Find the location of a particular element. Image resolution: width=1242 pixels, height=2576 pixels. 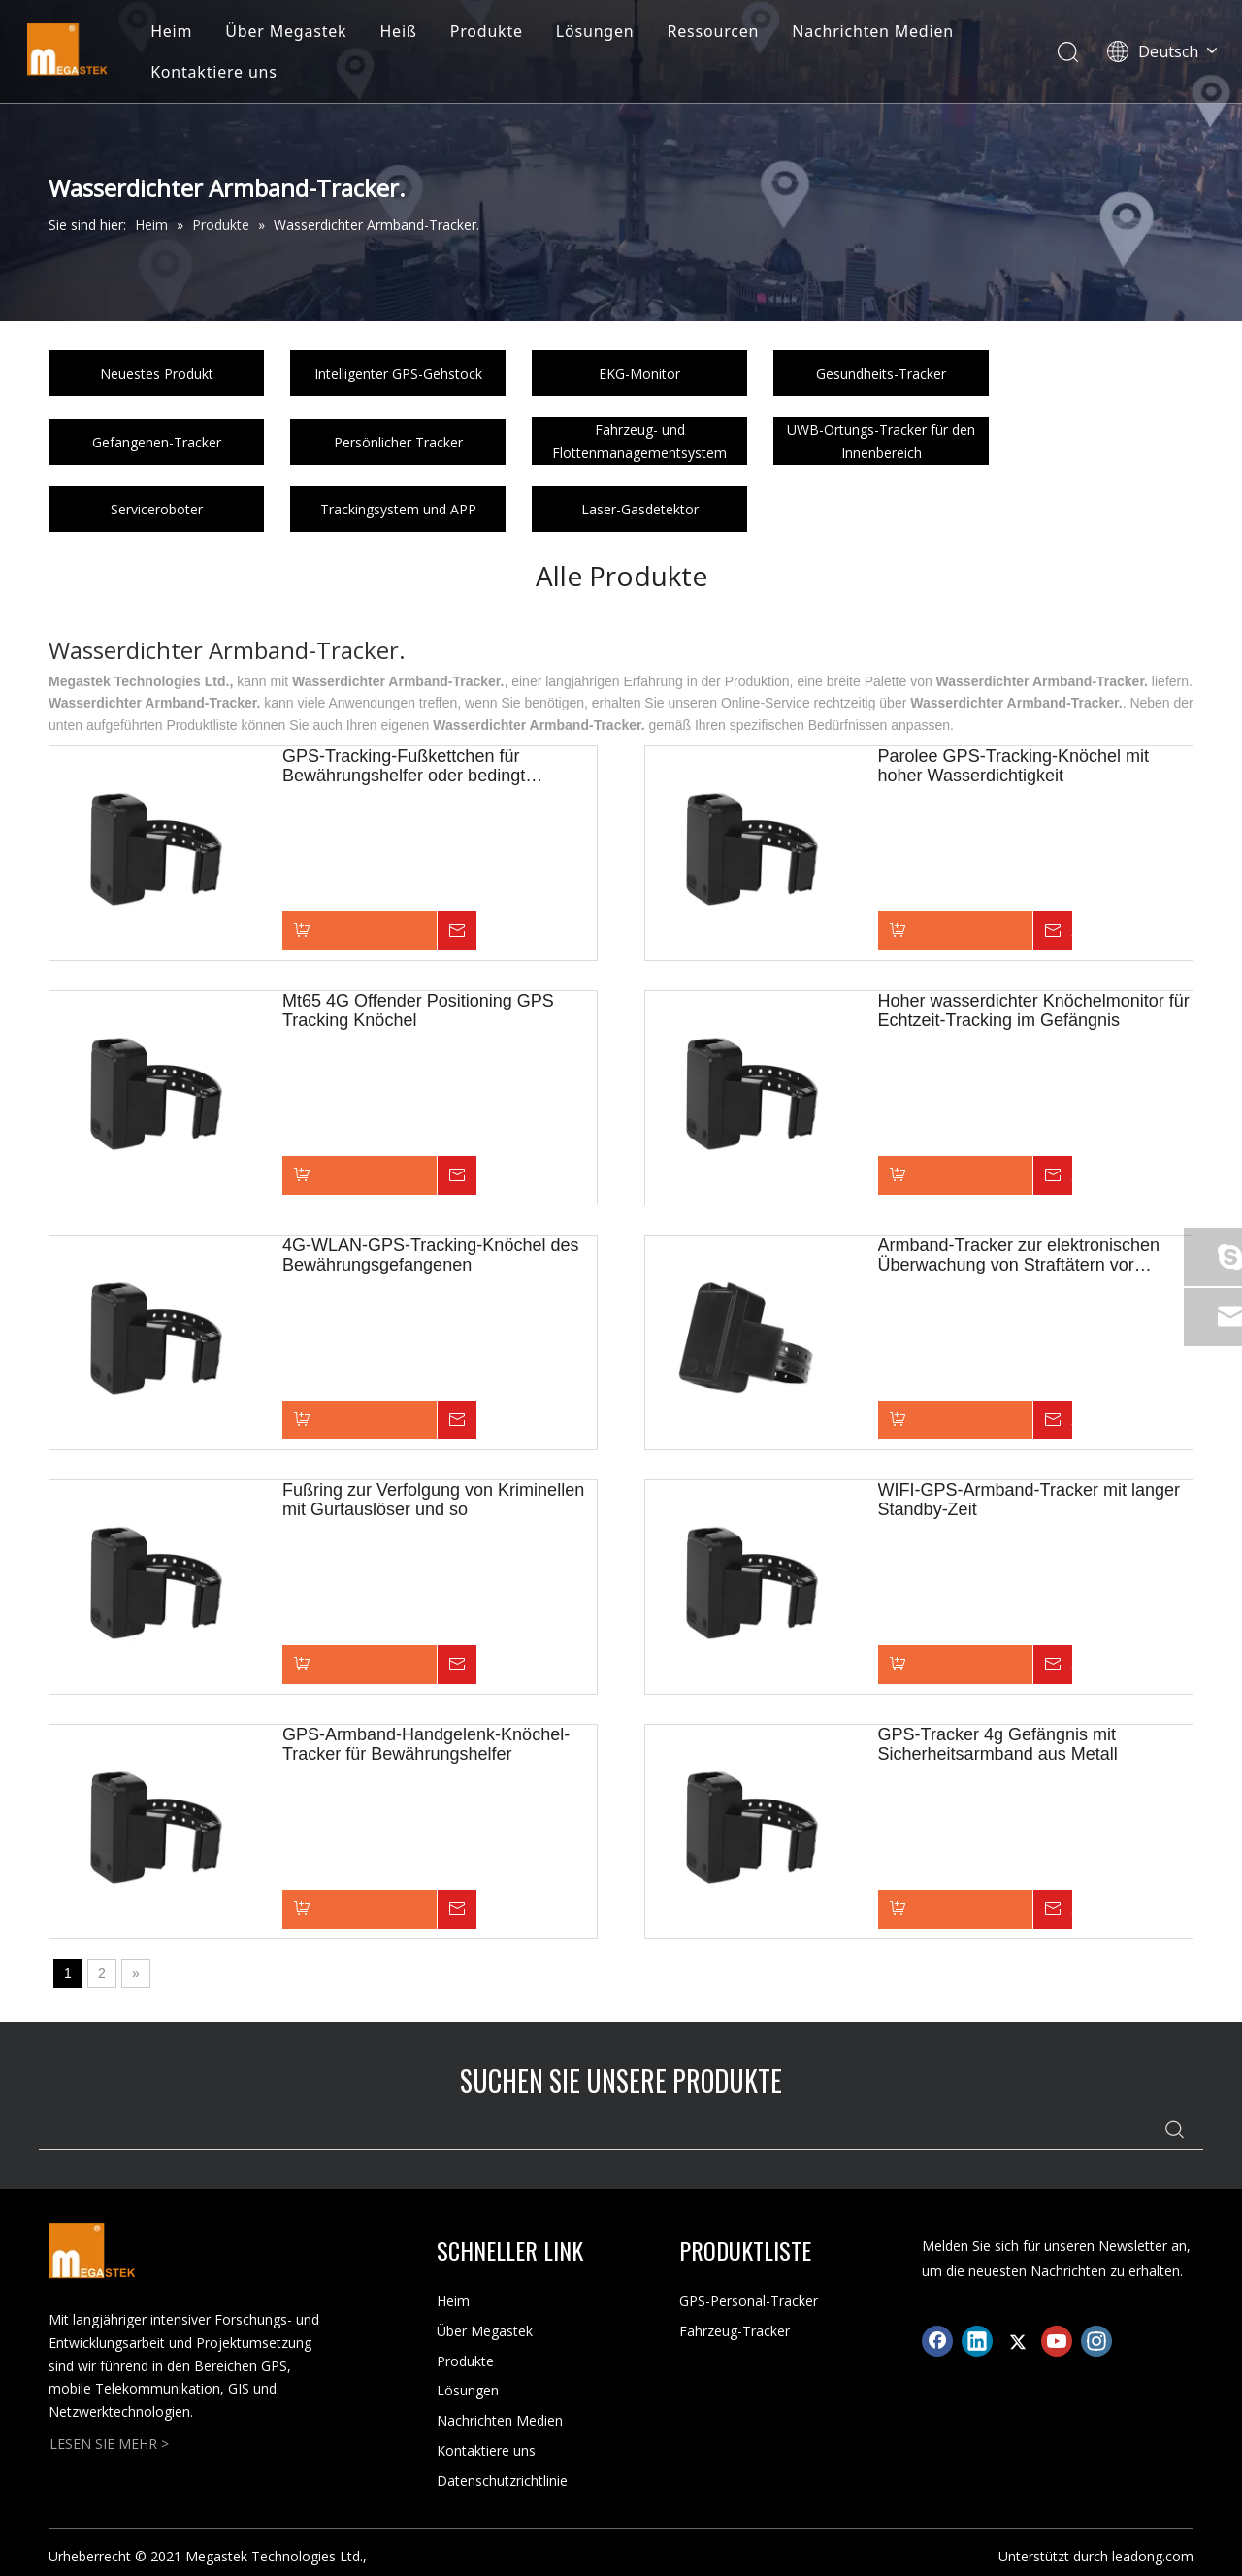

Produkte is located at coordinates (492, 33).